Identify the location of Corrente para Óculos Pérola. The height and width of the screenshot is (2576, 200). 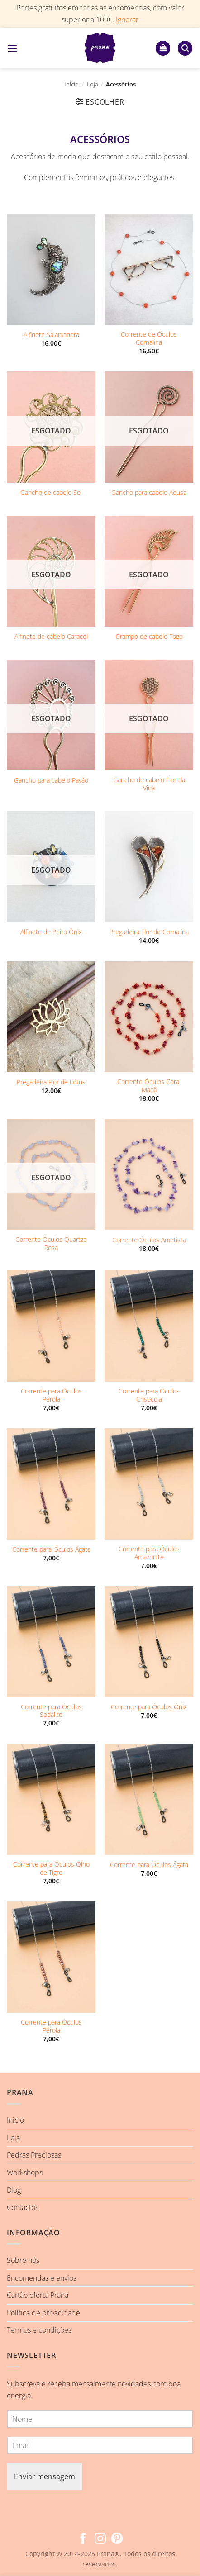
(51, 1395).